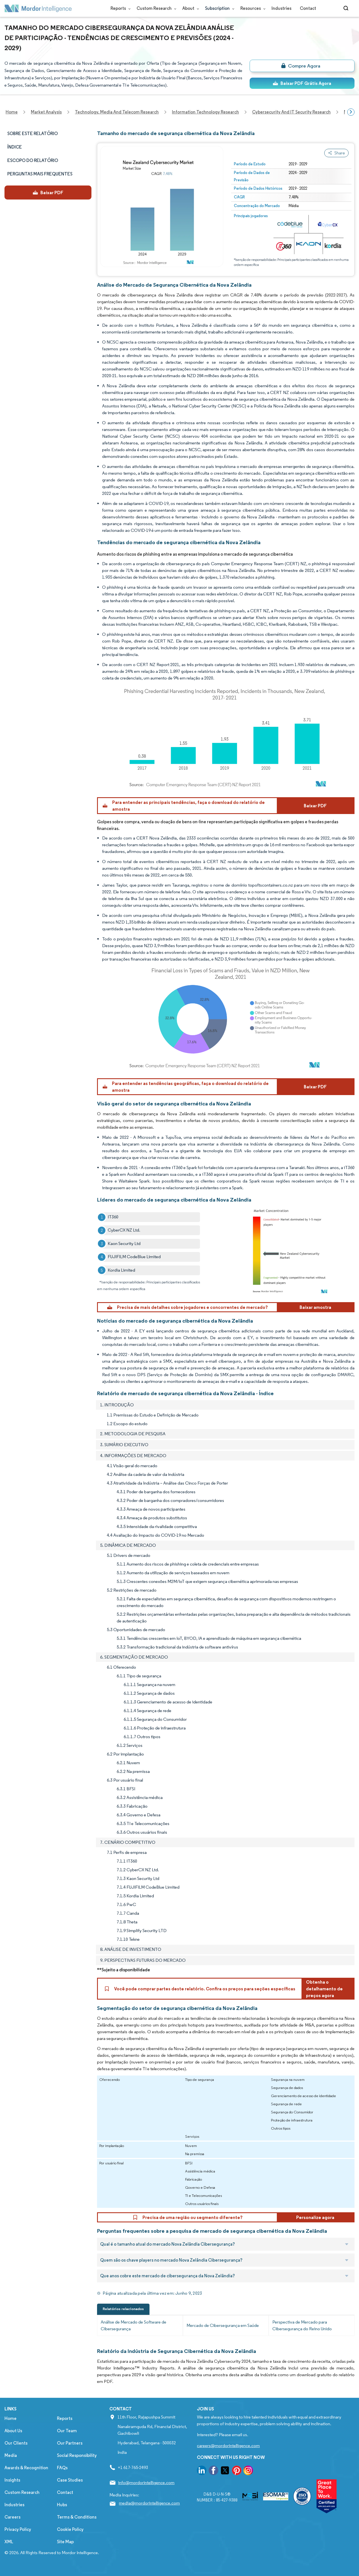 This screenshot has width=359, height=2576. I want to click on Custom Research, so click(155, 8).